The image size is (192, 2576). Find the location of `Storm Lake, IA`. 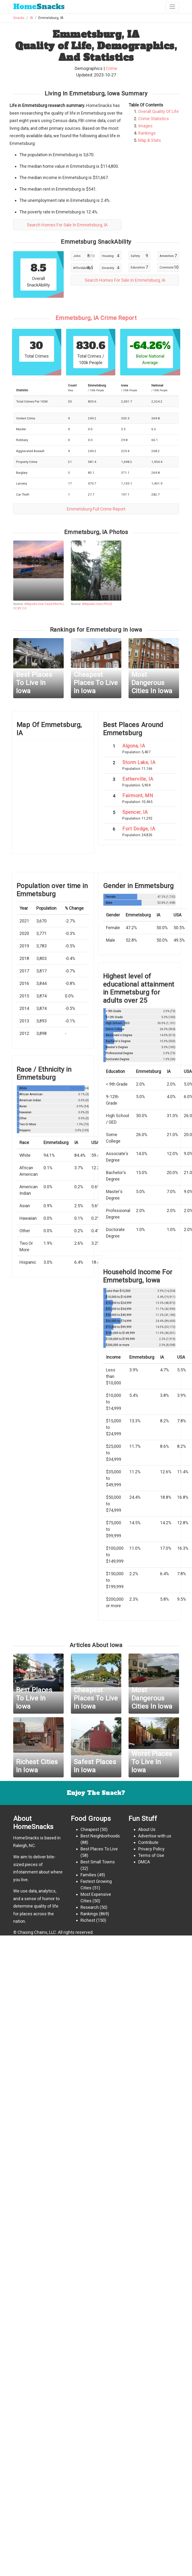

Storm Lake, IA is located at coordinates (138, 762).